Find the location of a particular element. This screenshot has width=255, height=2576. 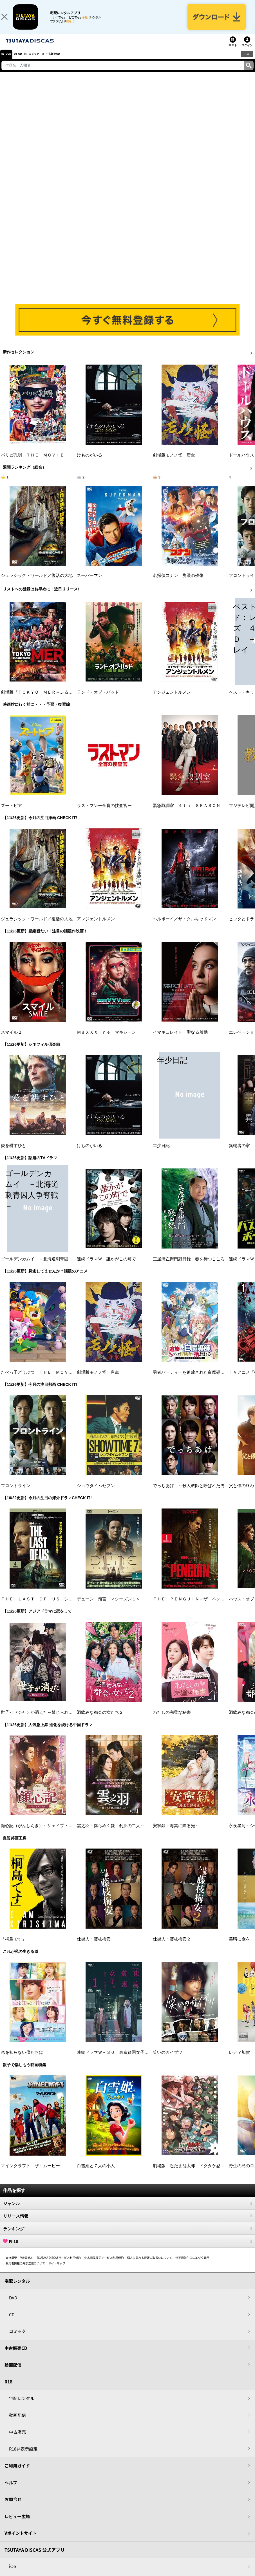

たべっ子どうぶつ ＴＨＥ ＭＯＶＩＥ is located at coordinates (39, 1379).